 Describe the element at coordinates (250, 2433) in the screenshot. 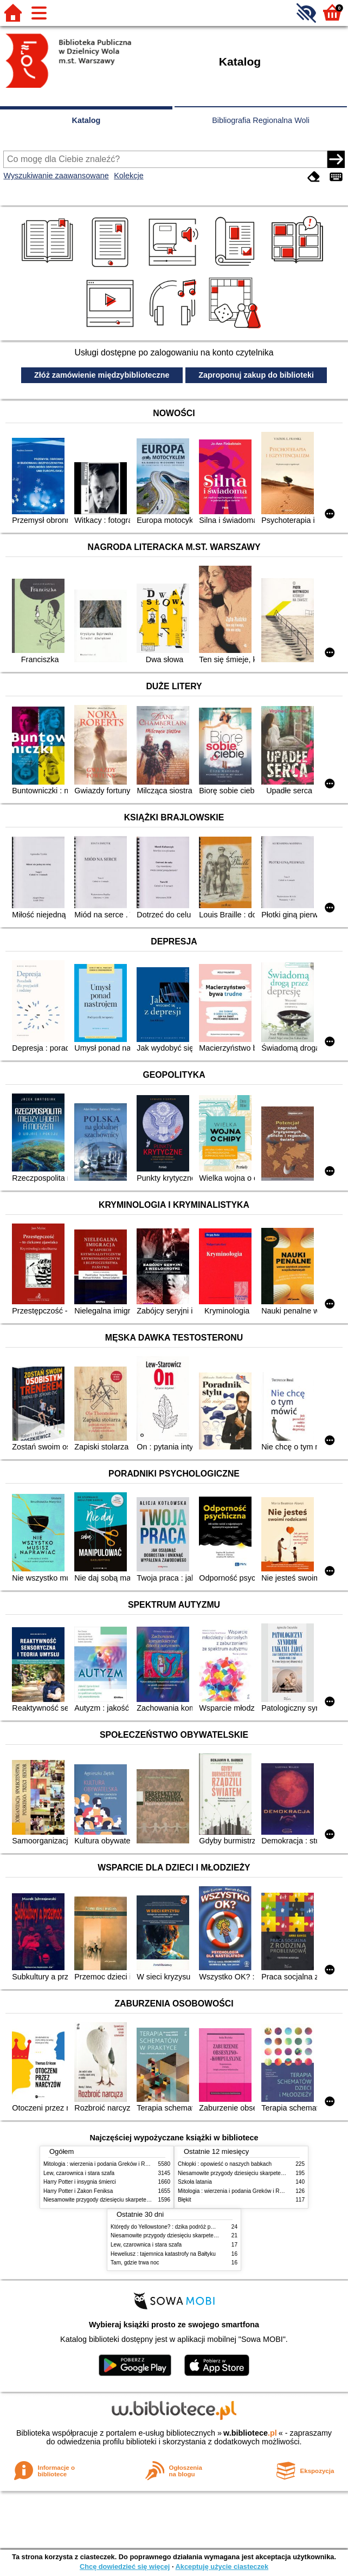

I see `w.bibliotece` at that location.